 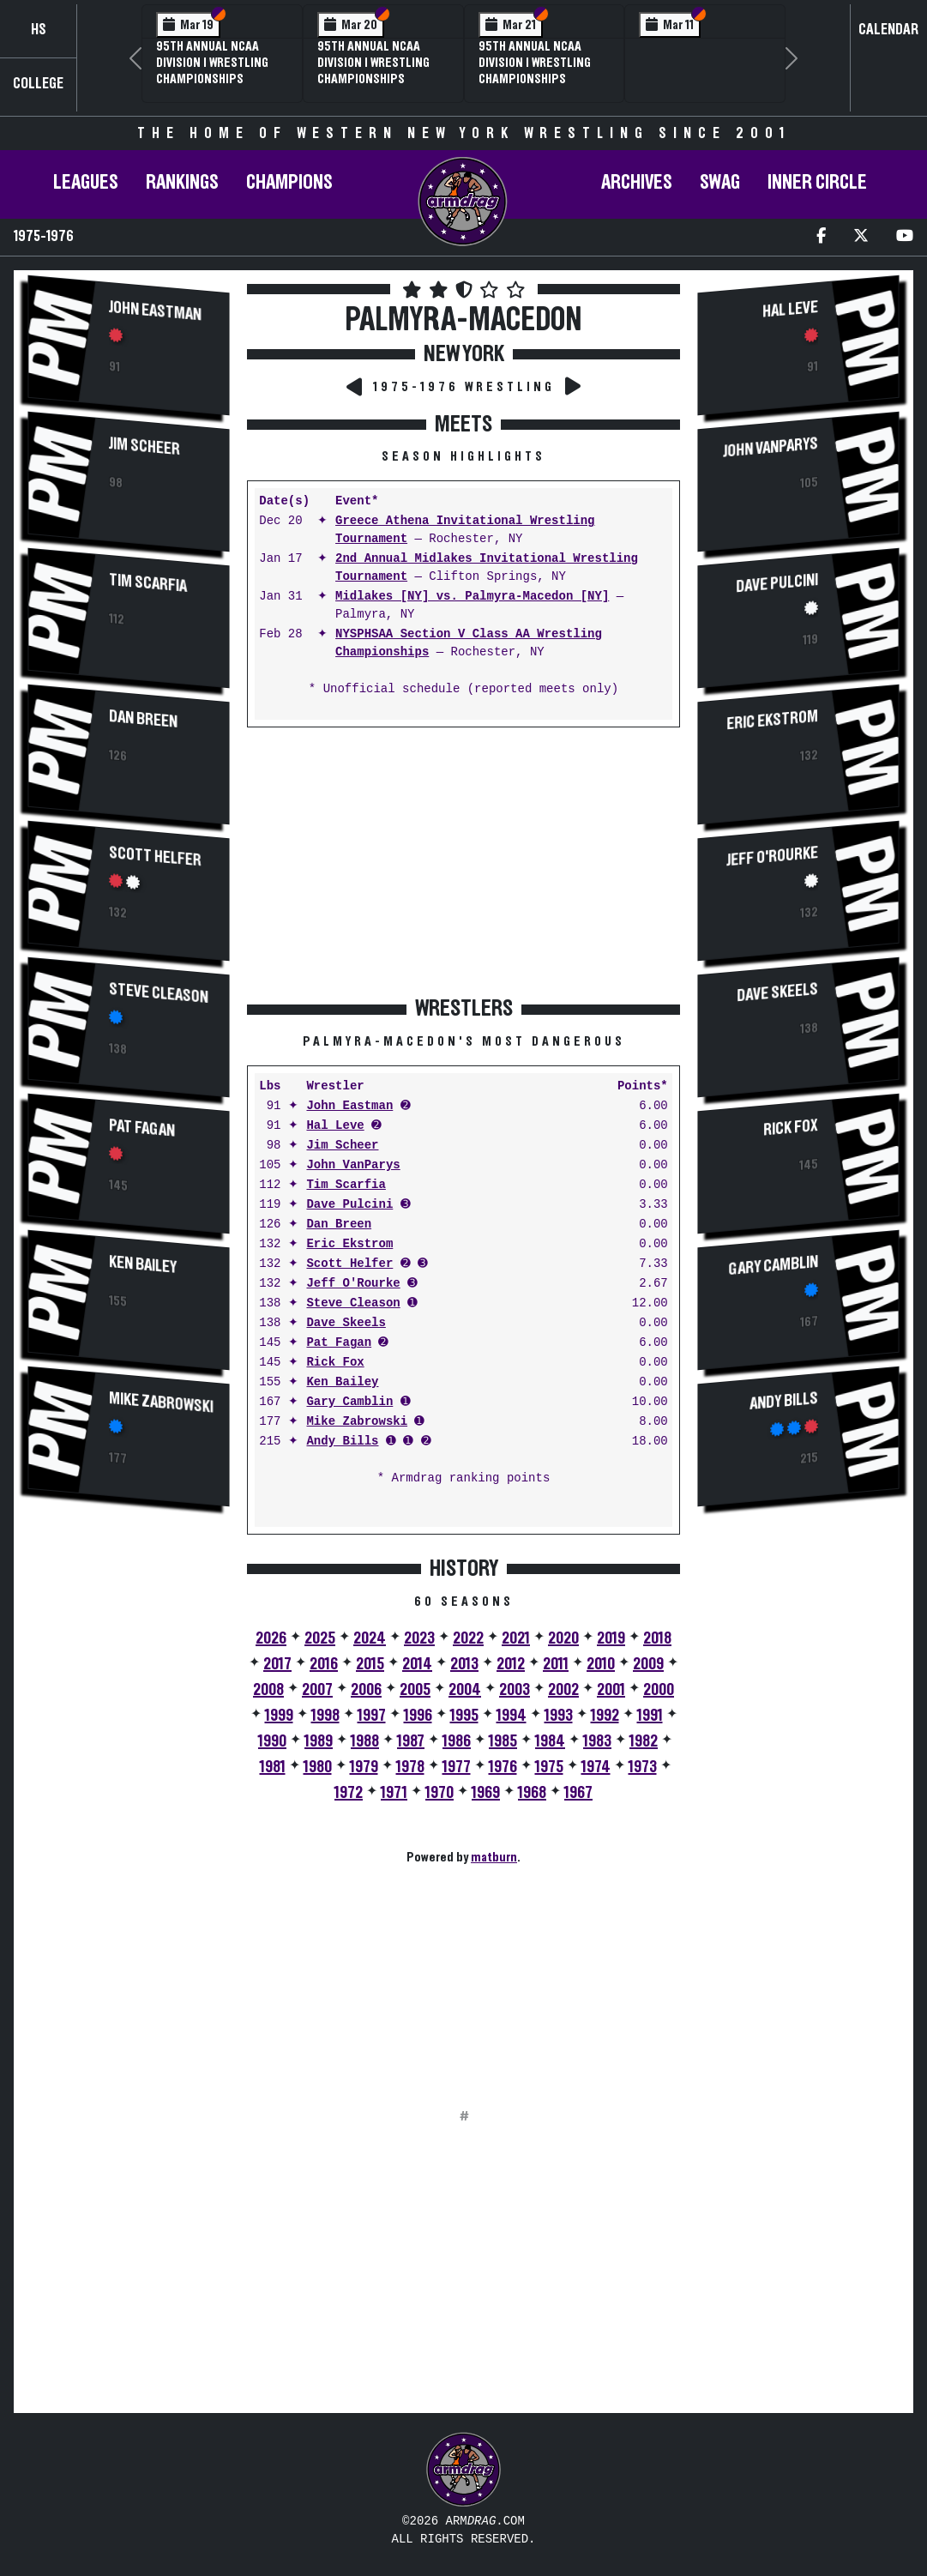 What do you see at coordinates (366, 1689) in the screenshot?
I see `2006` at bounding box center [366, 1689].